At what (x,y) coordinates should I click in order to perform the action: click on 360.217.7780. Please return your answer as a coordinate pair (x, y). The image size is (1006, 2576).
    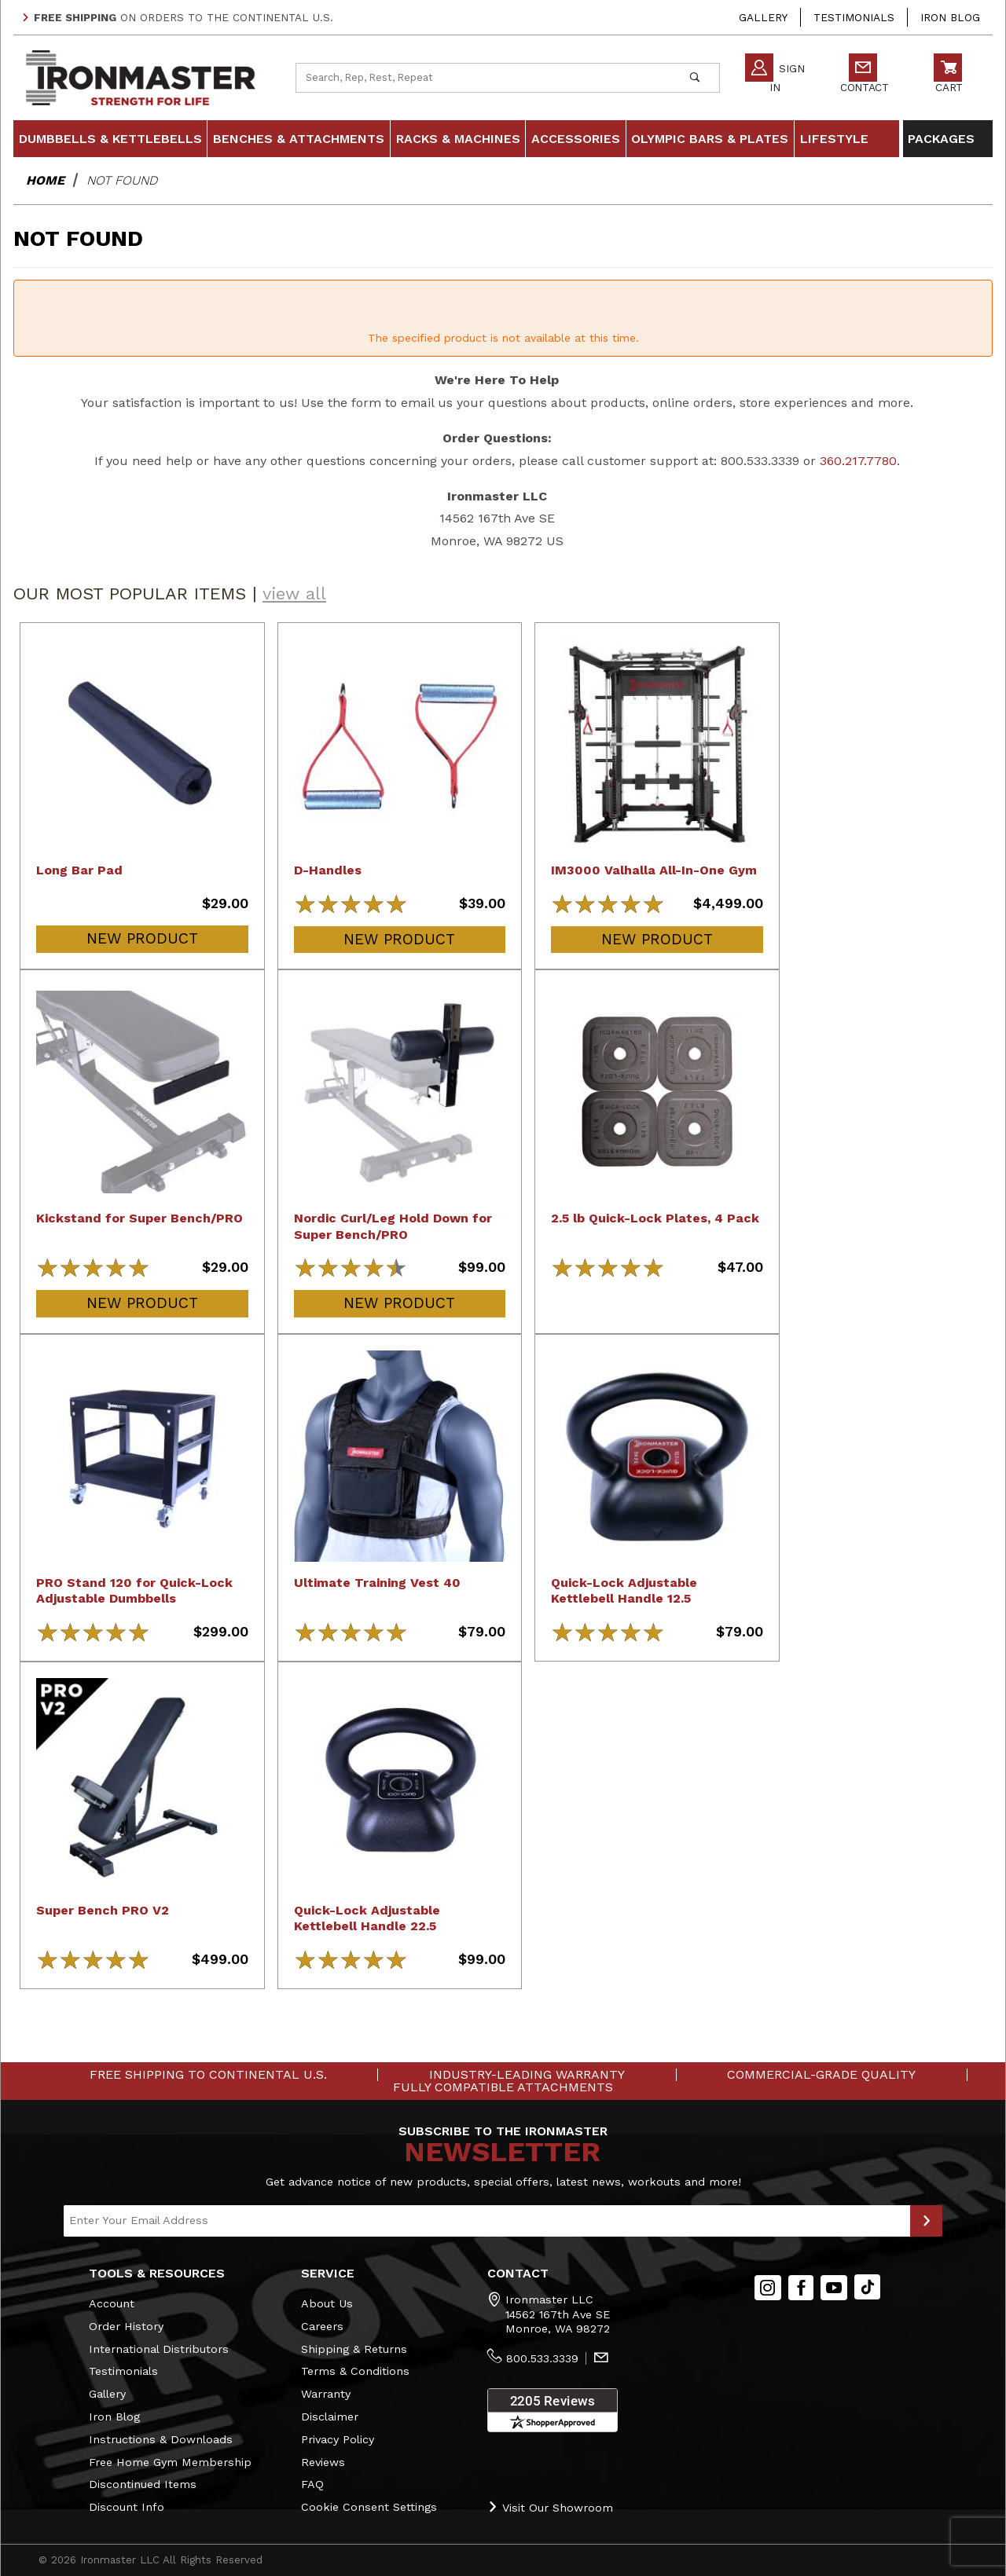
    Looking at the image, I should click on (858, 460).